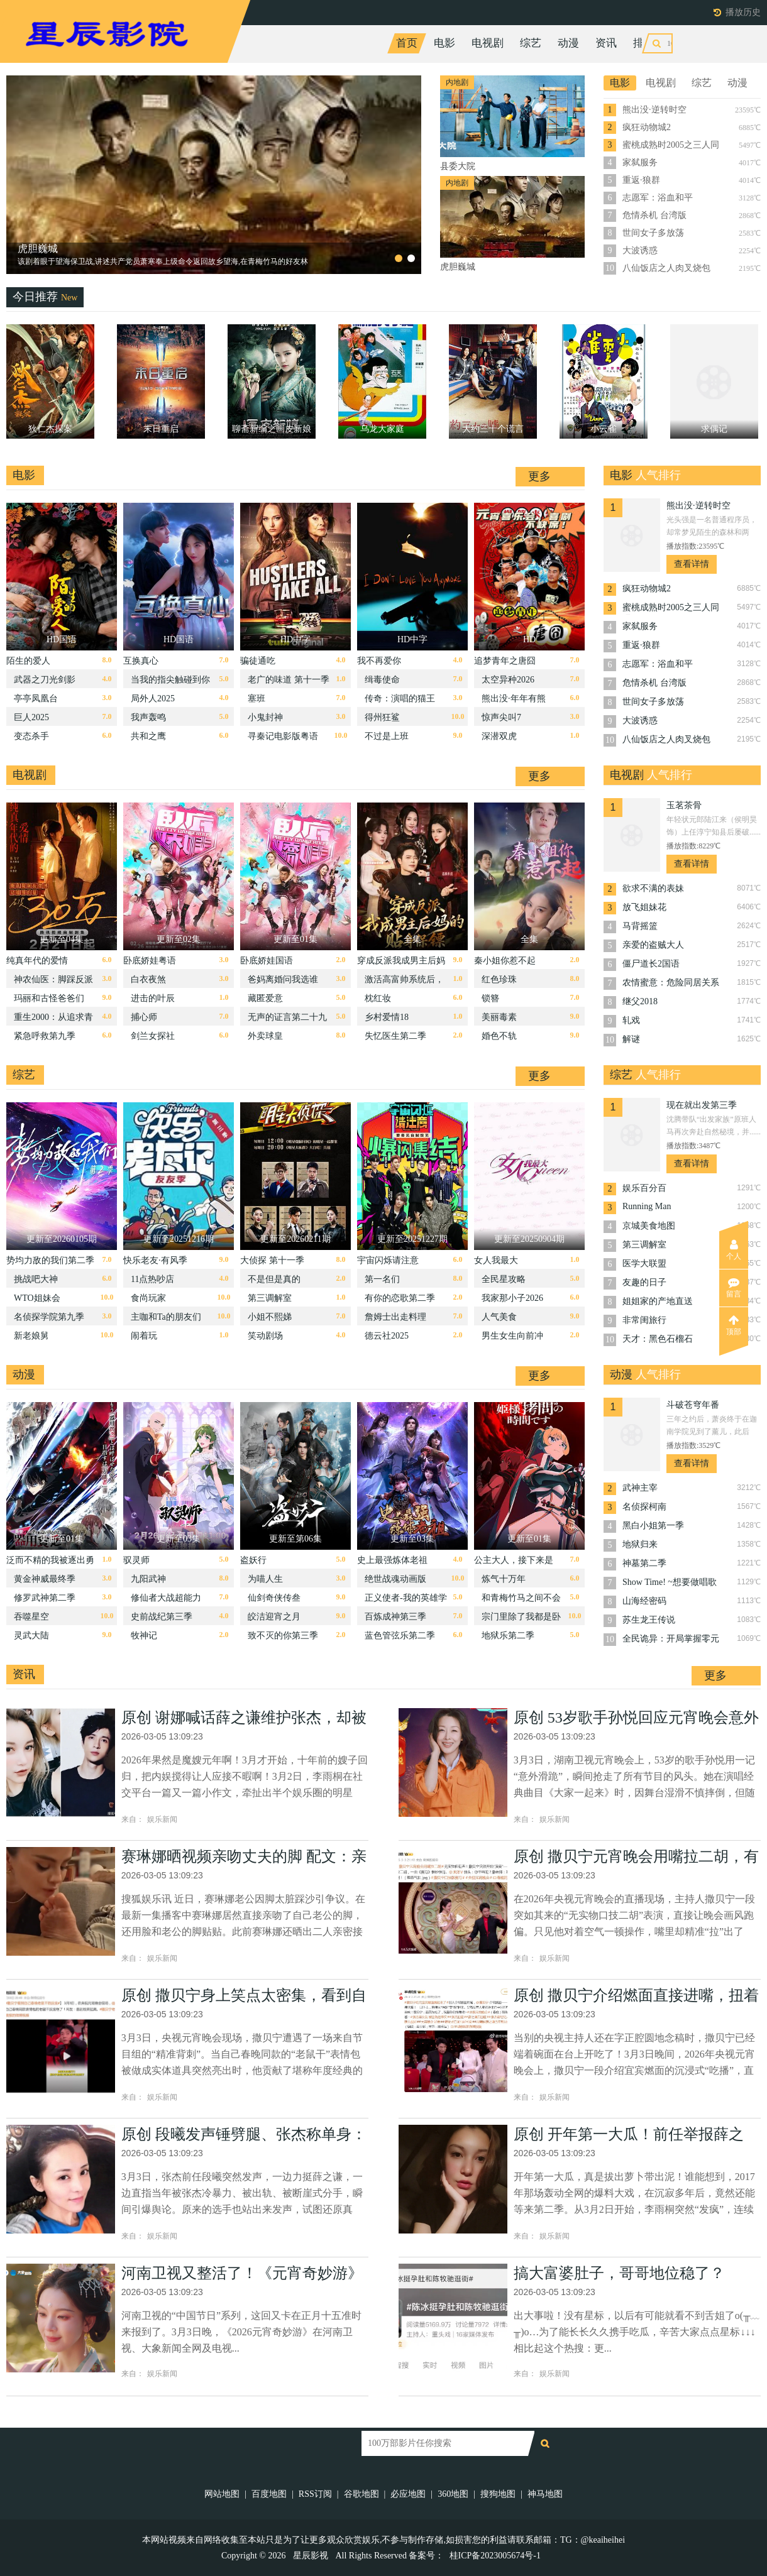 The height and width of the screenshot is (2576, 767). I want to click on 360地图, so click(453, 2494).